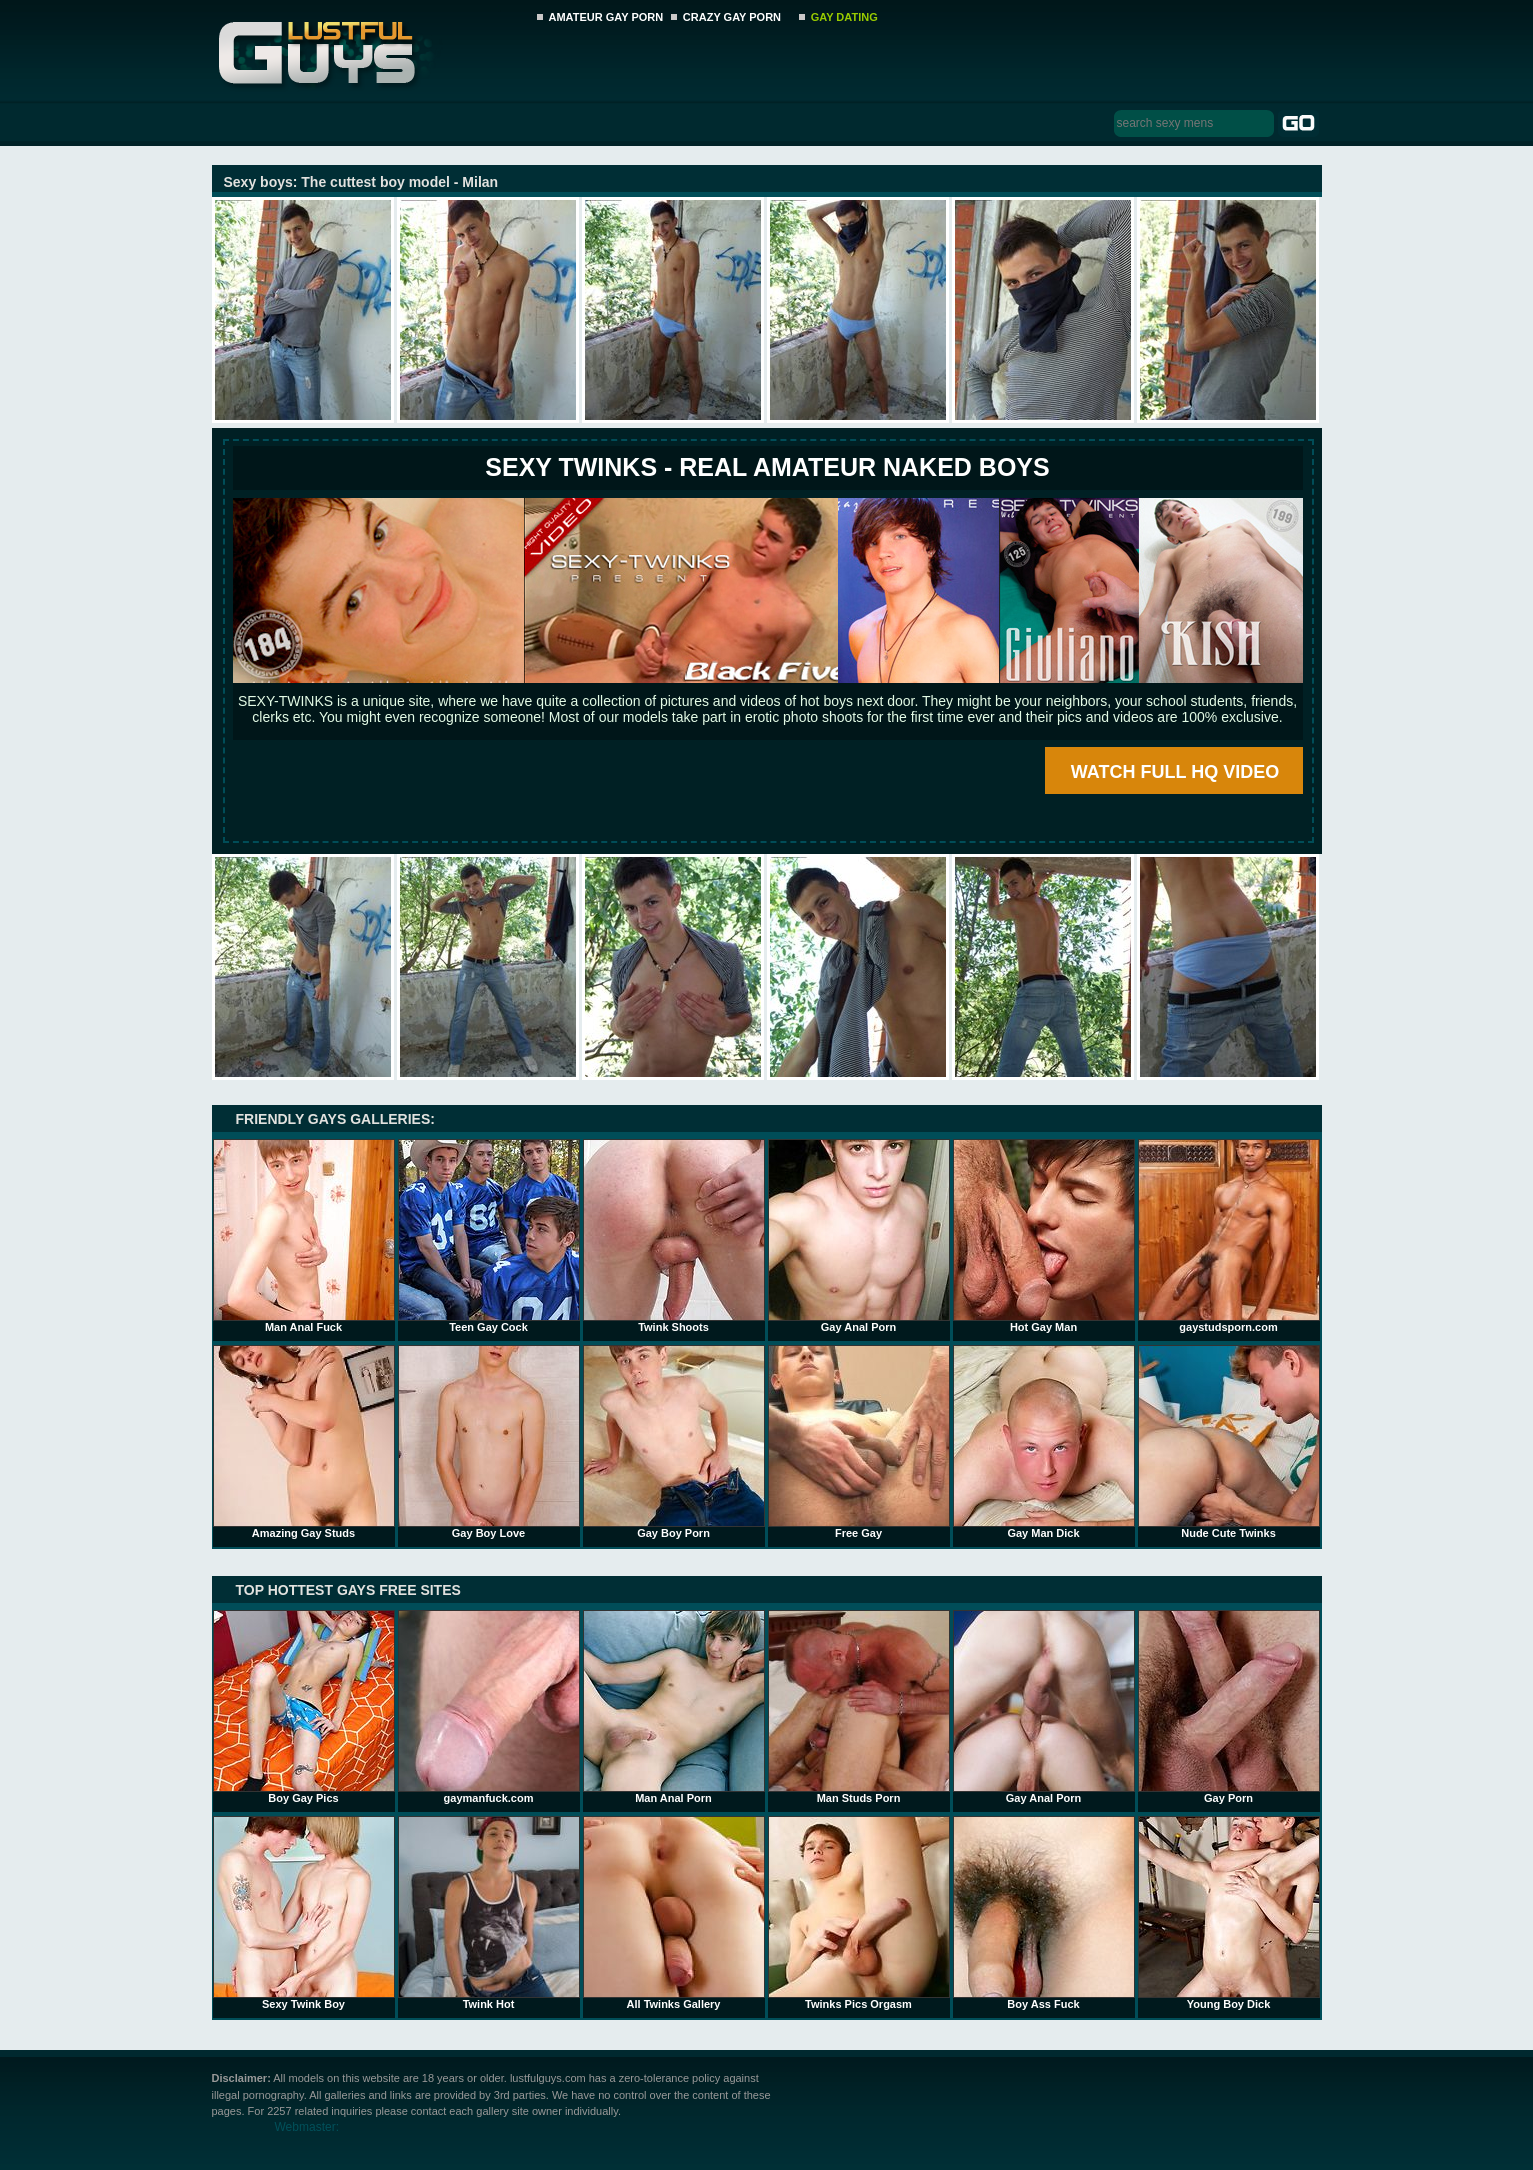 The height and width of the screenshot is (2170, 1533). Describe the element at coordinates (732, 17) in the screenshot. I see `CRAZY GAY PORN` at that location.